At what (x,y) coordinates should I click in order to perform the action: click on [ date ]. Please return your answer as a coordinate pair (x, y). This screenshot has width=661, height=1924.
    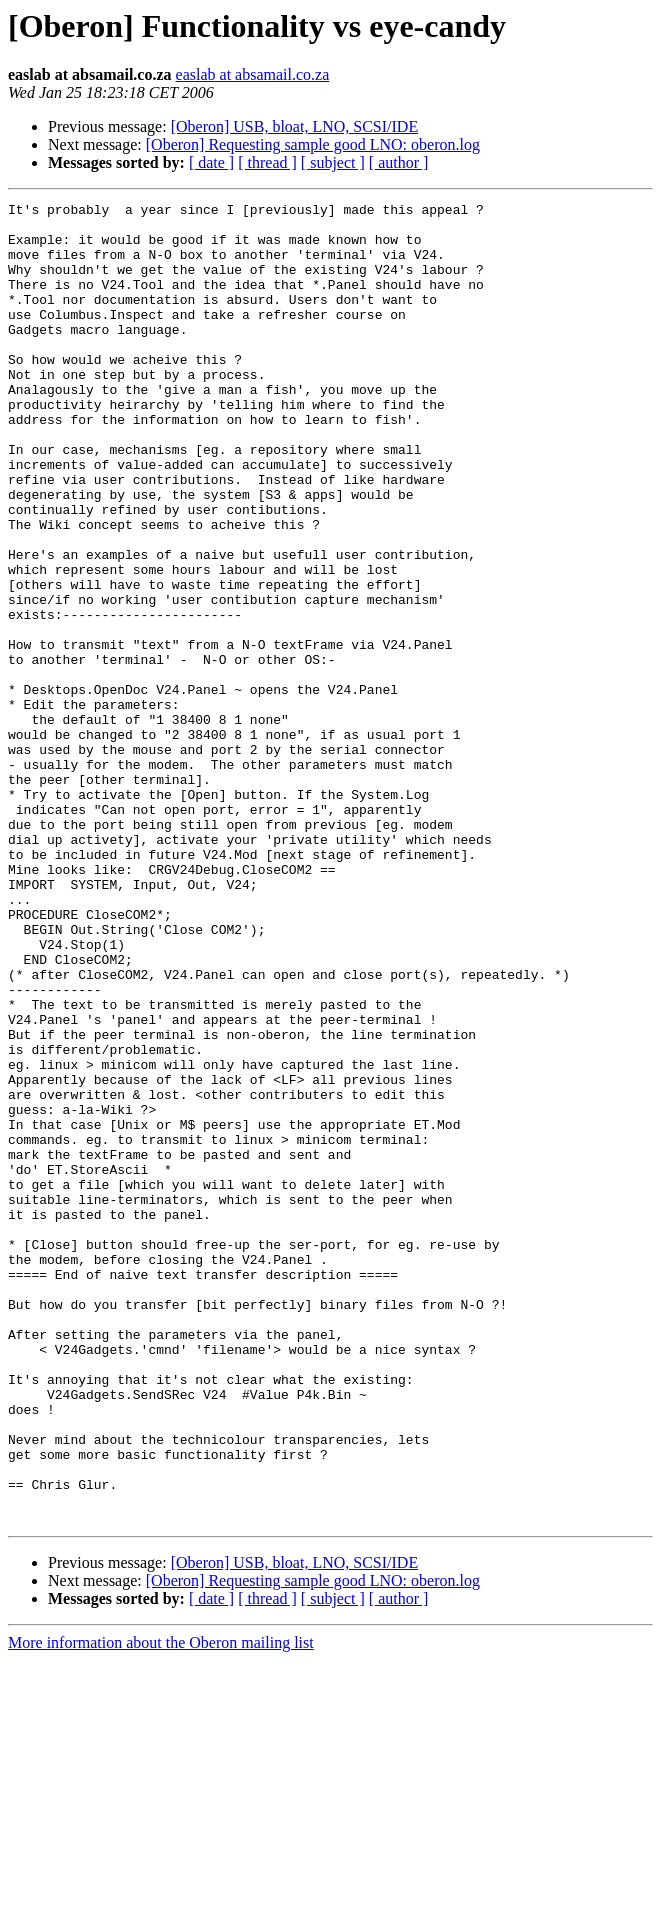
    Looking at the image, I should click on (211, 162).